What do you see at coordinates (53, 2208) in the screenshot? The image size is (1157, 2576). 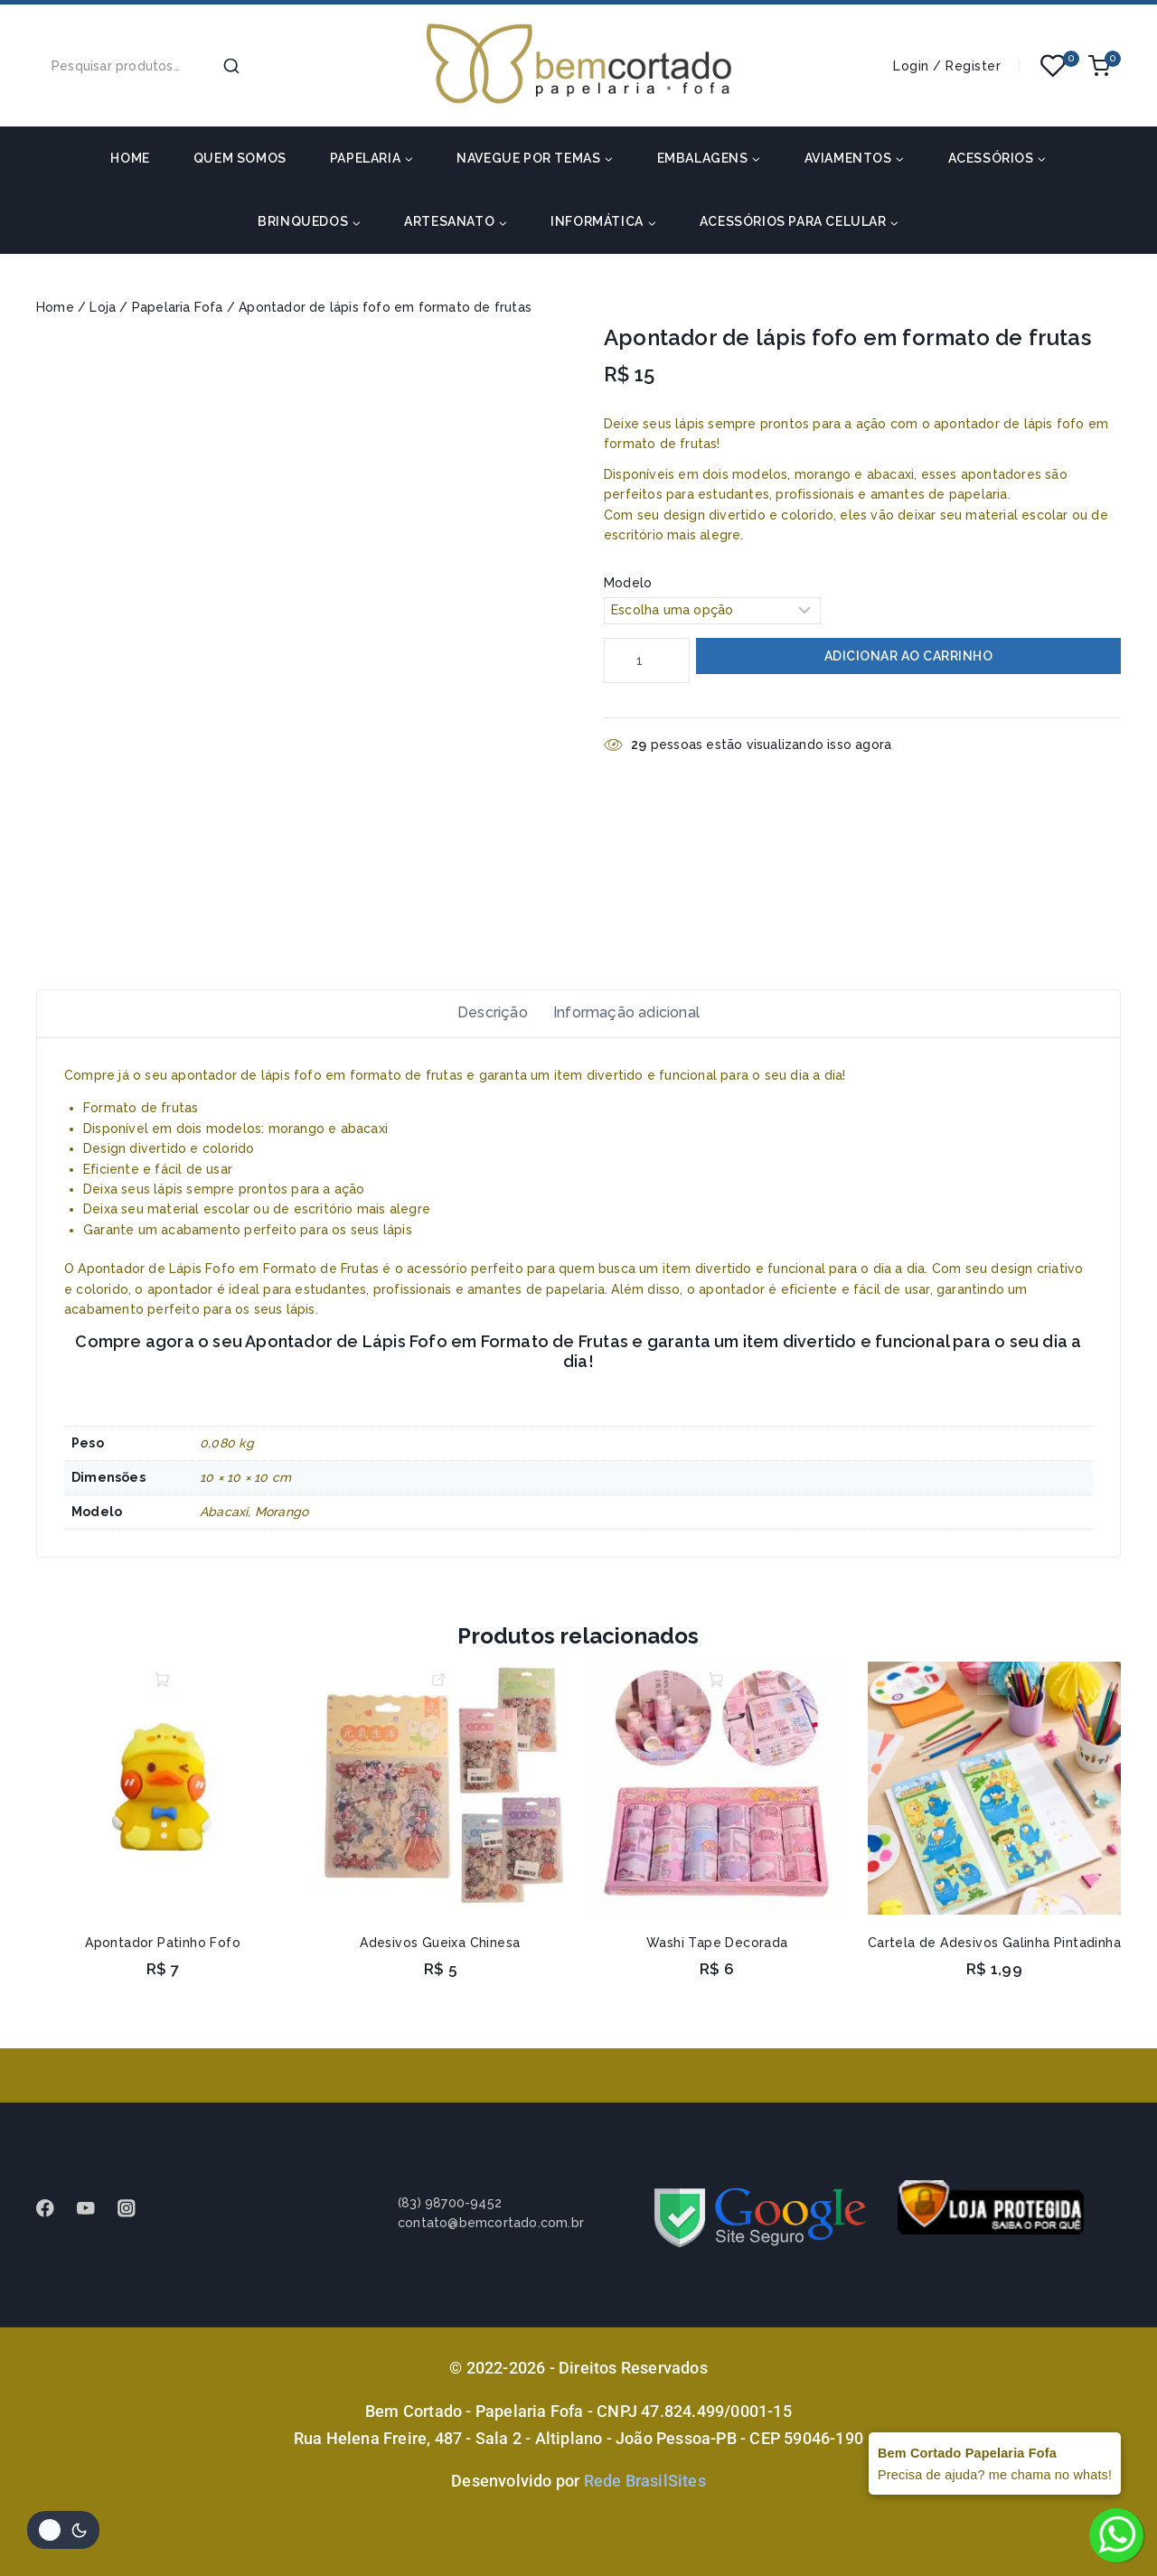 I see `[Facebook]` at bounding box center [53, 2208].